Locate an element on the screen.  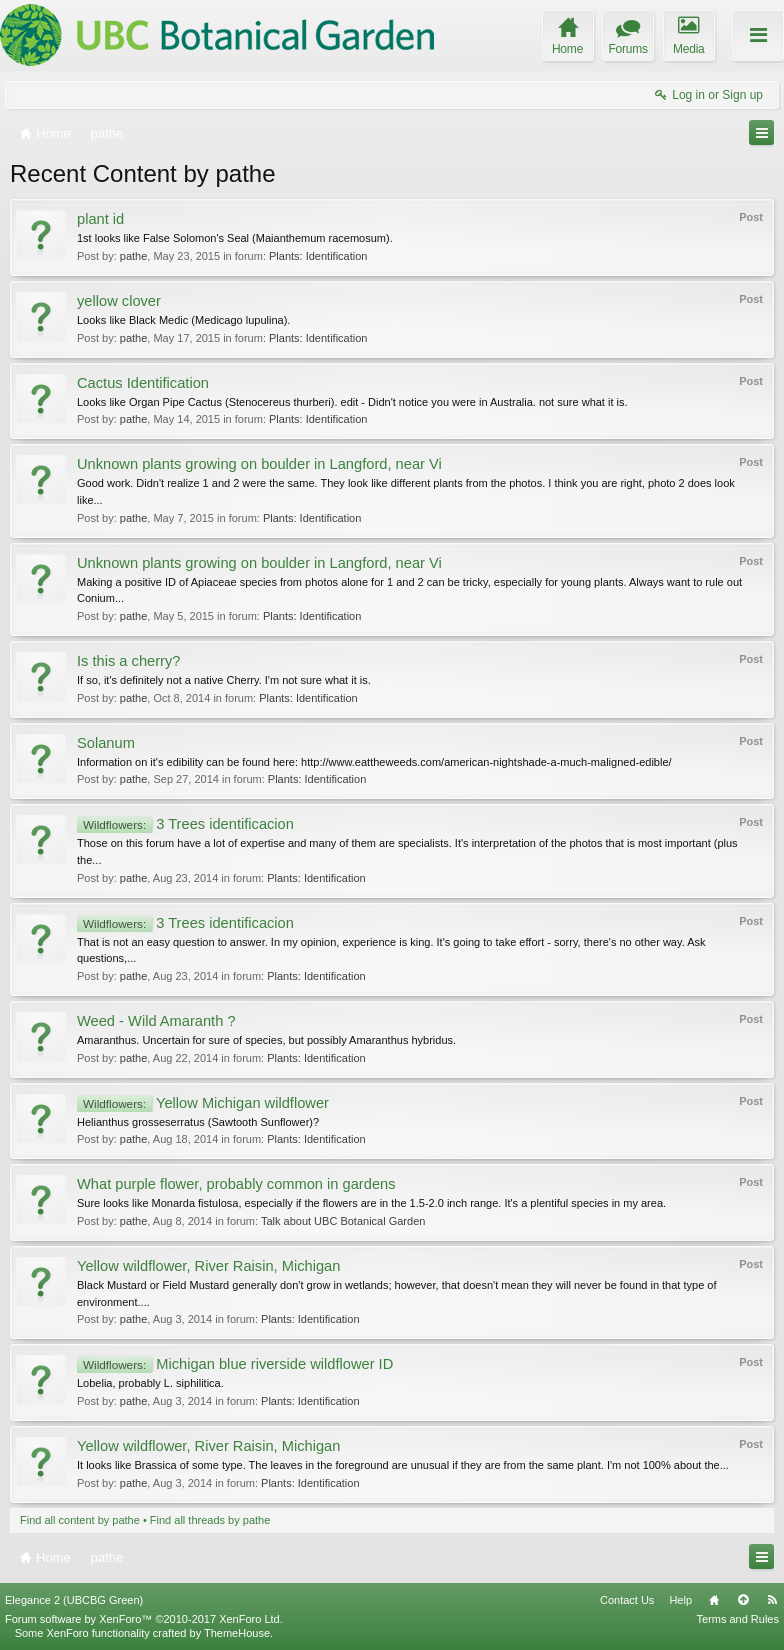
Helianthus grosseserratus (Sawtooth Sunflower)? is located at coordinates (198, 1122).